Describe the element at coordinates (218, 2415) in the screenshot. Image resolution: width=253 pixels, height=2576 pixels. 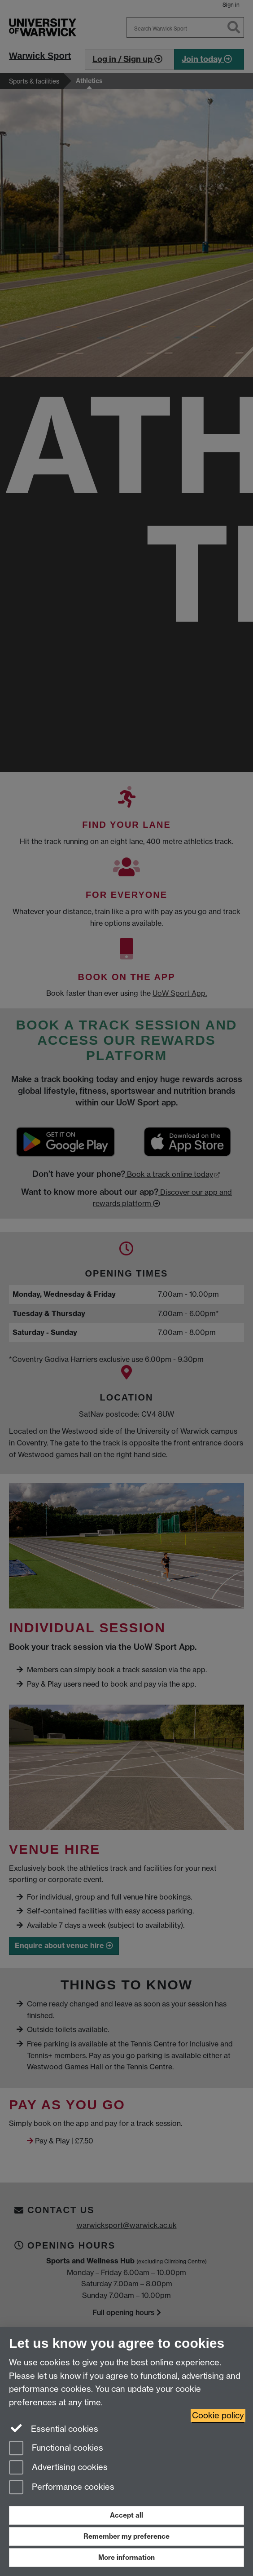
I see `Cookie policy` at that location.